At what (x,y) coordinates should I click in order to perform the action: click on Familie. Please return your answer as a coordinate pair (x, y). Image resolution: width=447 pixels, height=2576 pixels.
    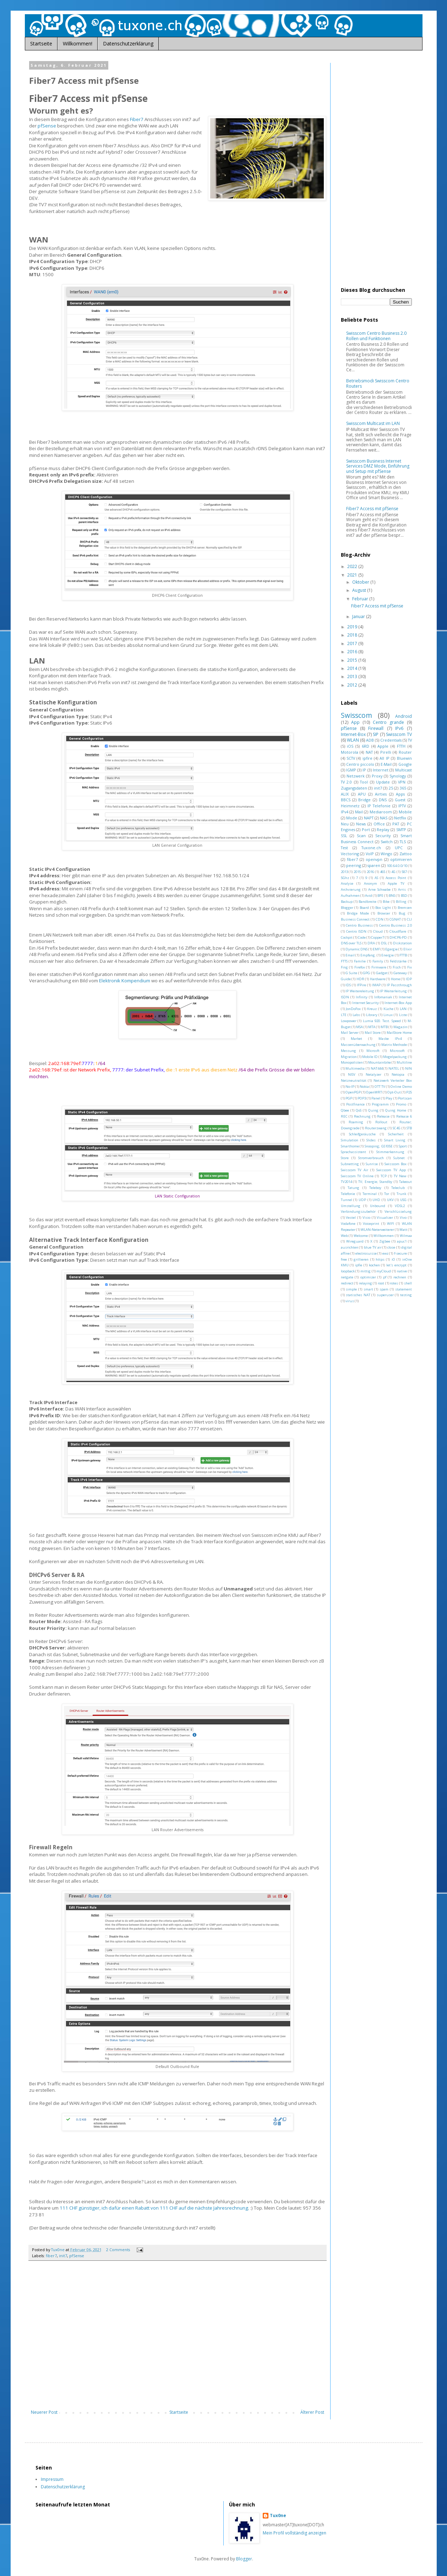
    Looking at the image, I should click on (360, 961).